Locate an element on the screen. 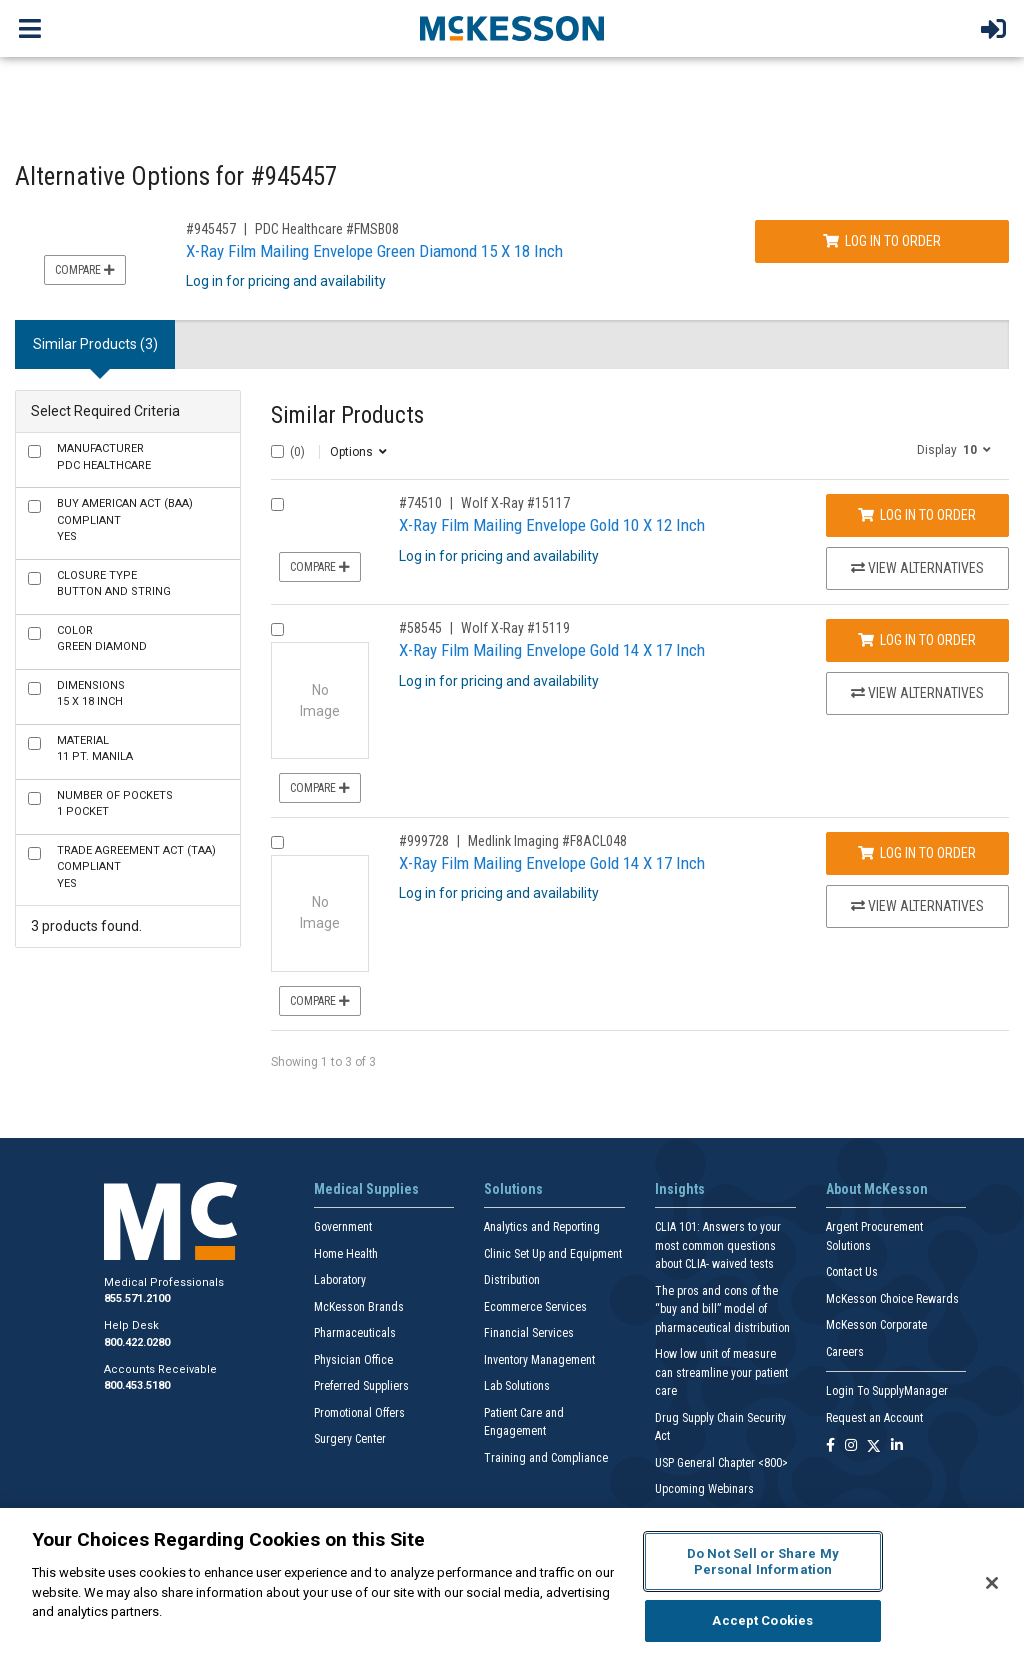 The width and height of the screenshot is (1024, 1662). Wolf X-Ray #15117 is located at coordinates (515, 503).